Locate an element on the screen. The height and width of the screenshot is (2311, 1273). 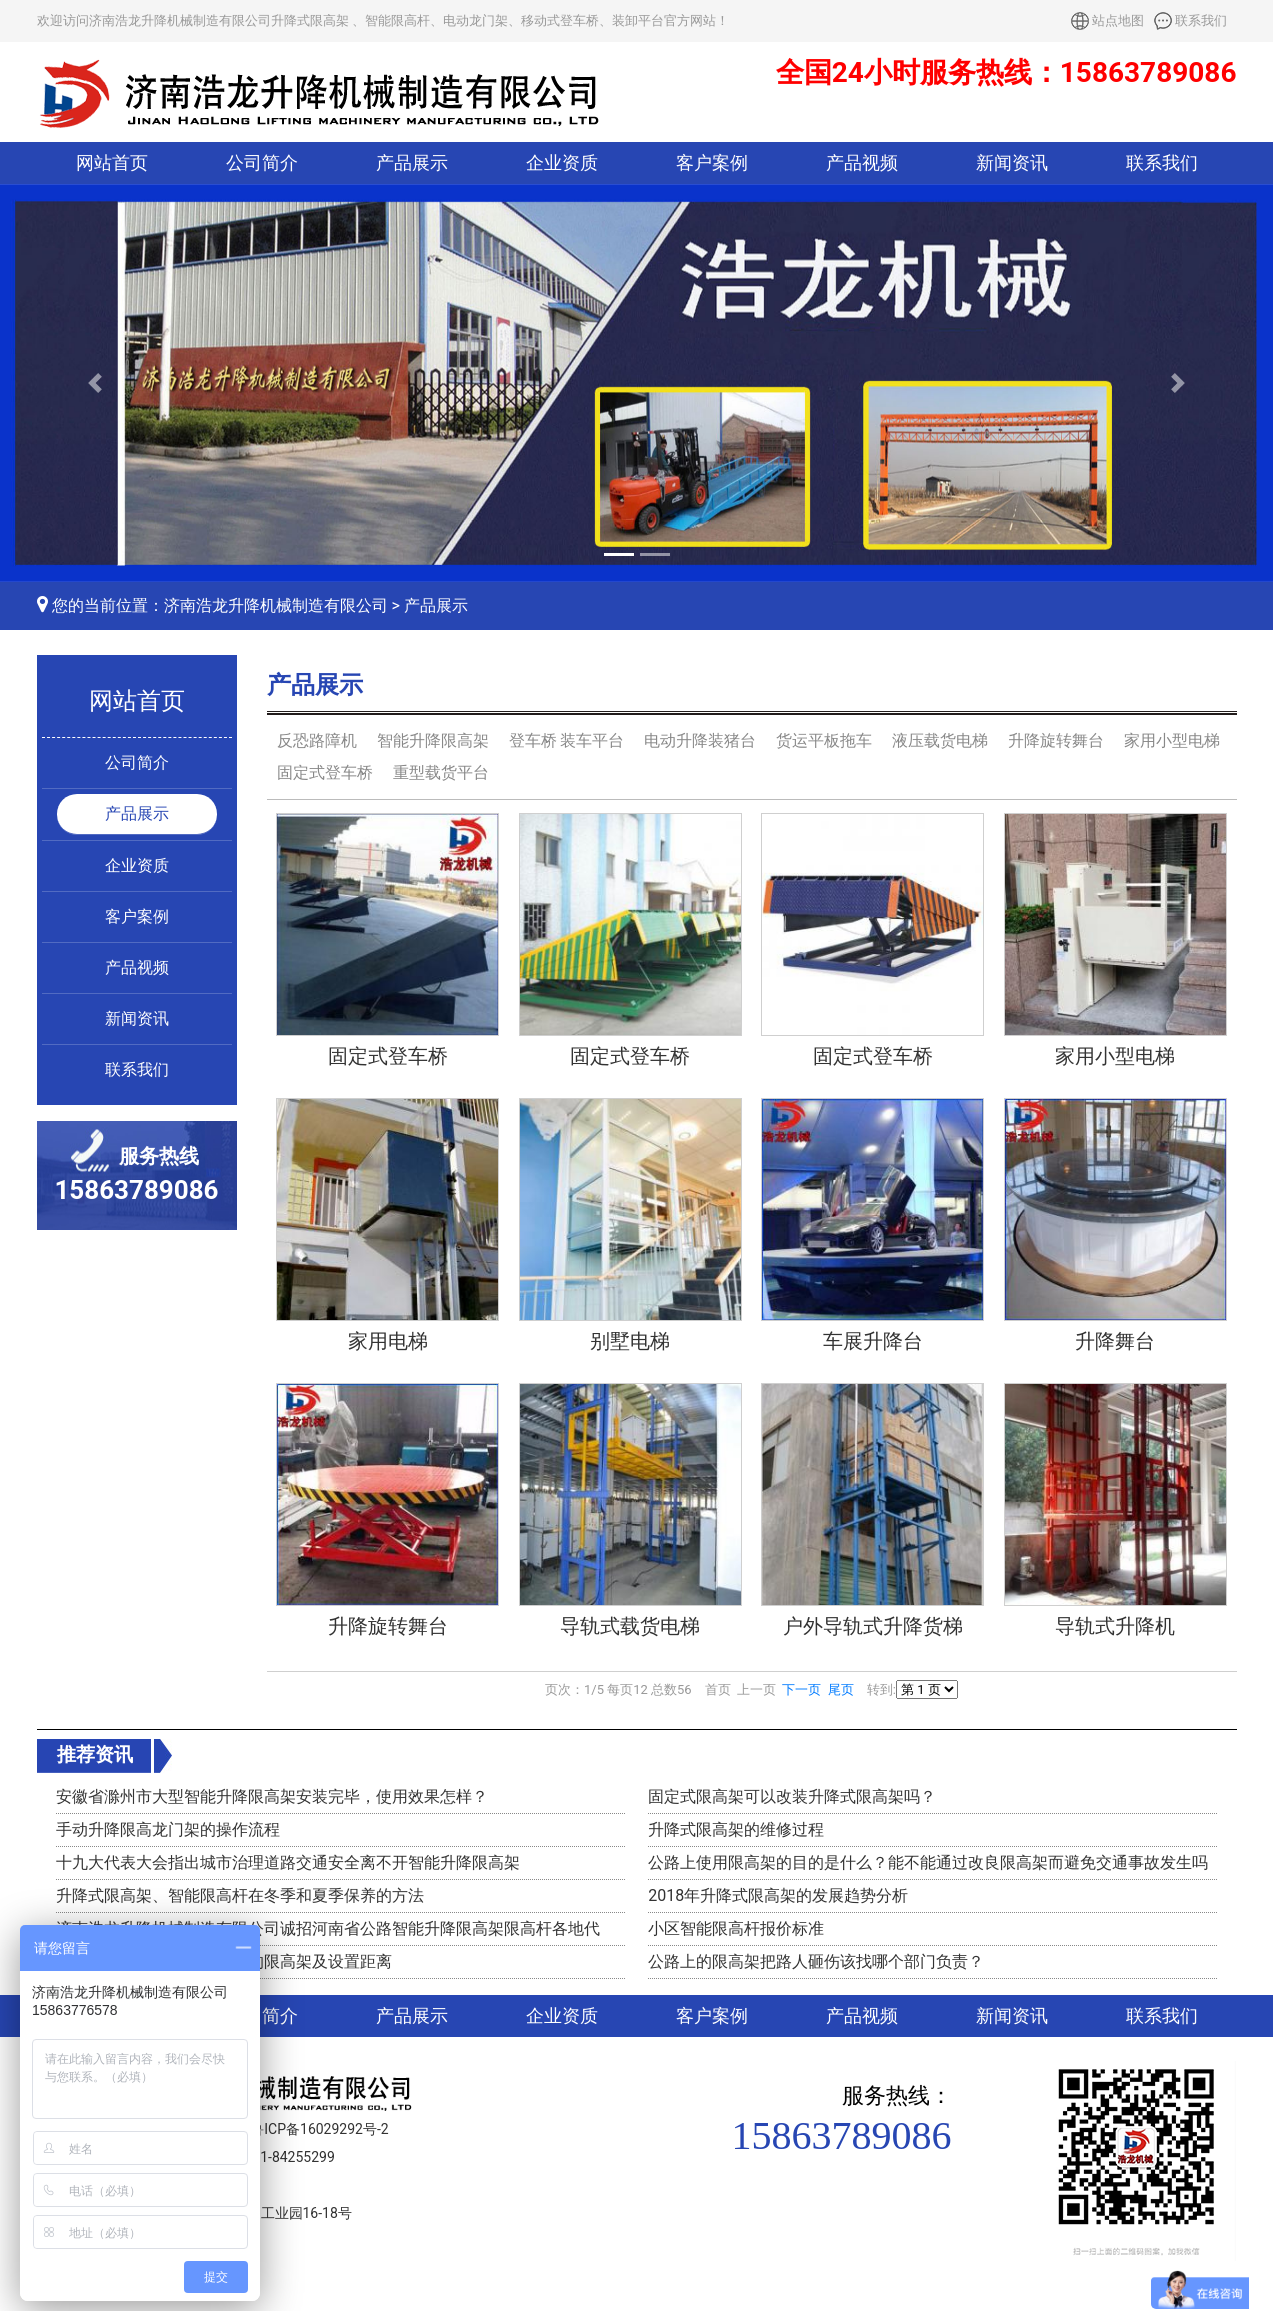
济南浩龙升降机械制造有限公司 is located at coordinates (276, 605).